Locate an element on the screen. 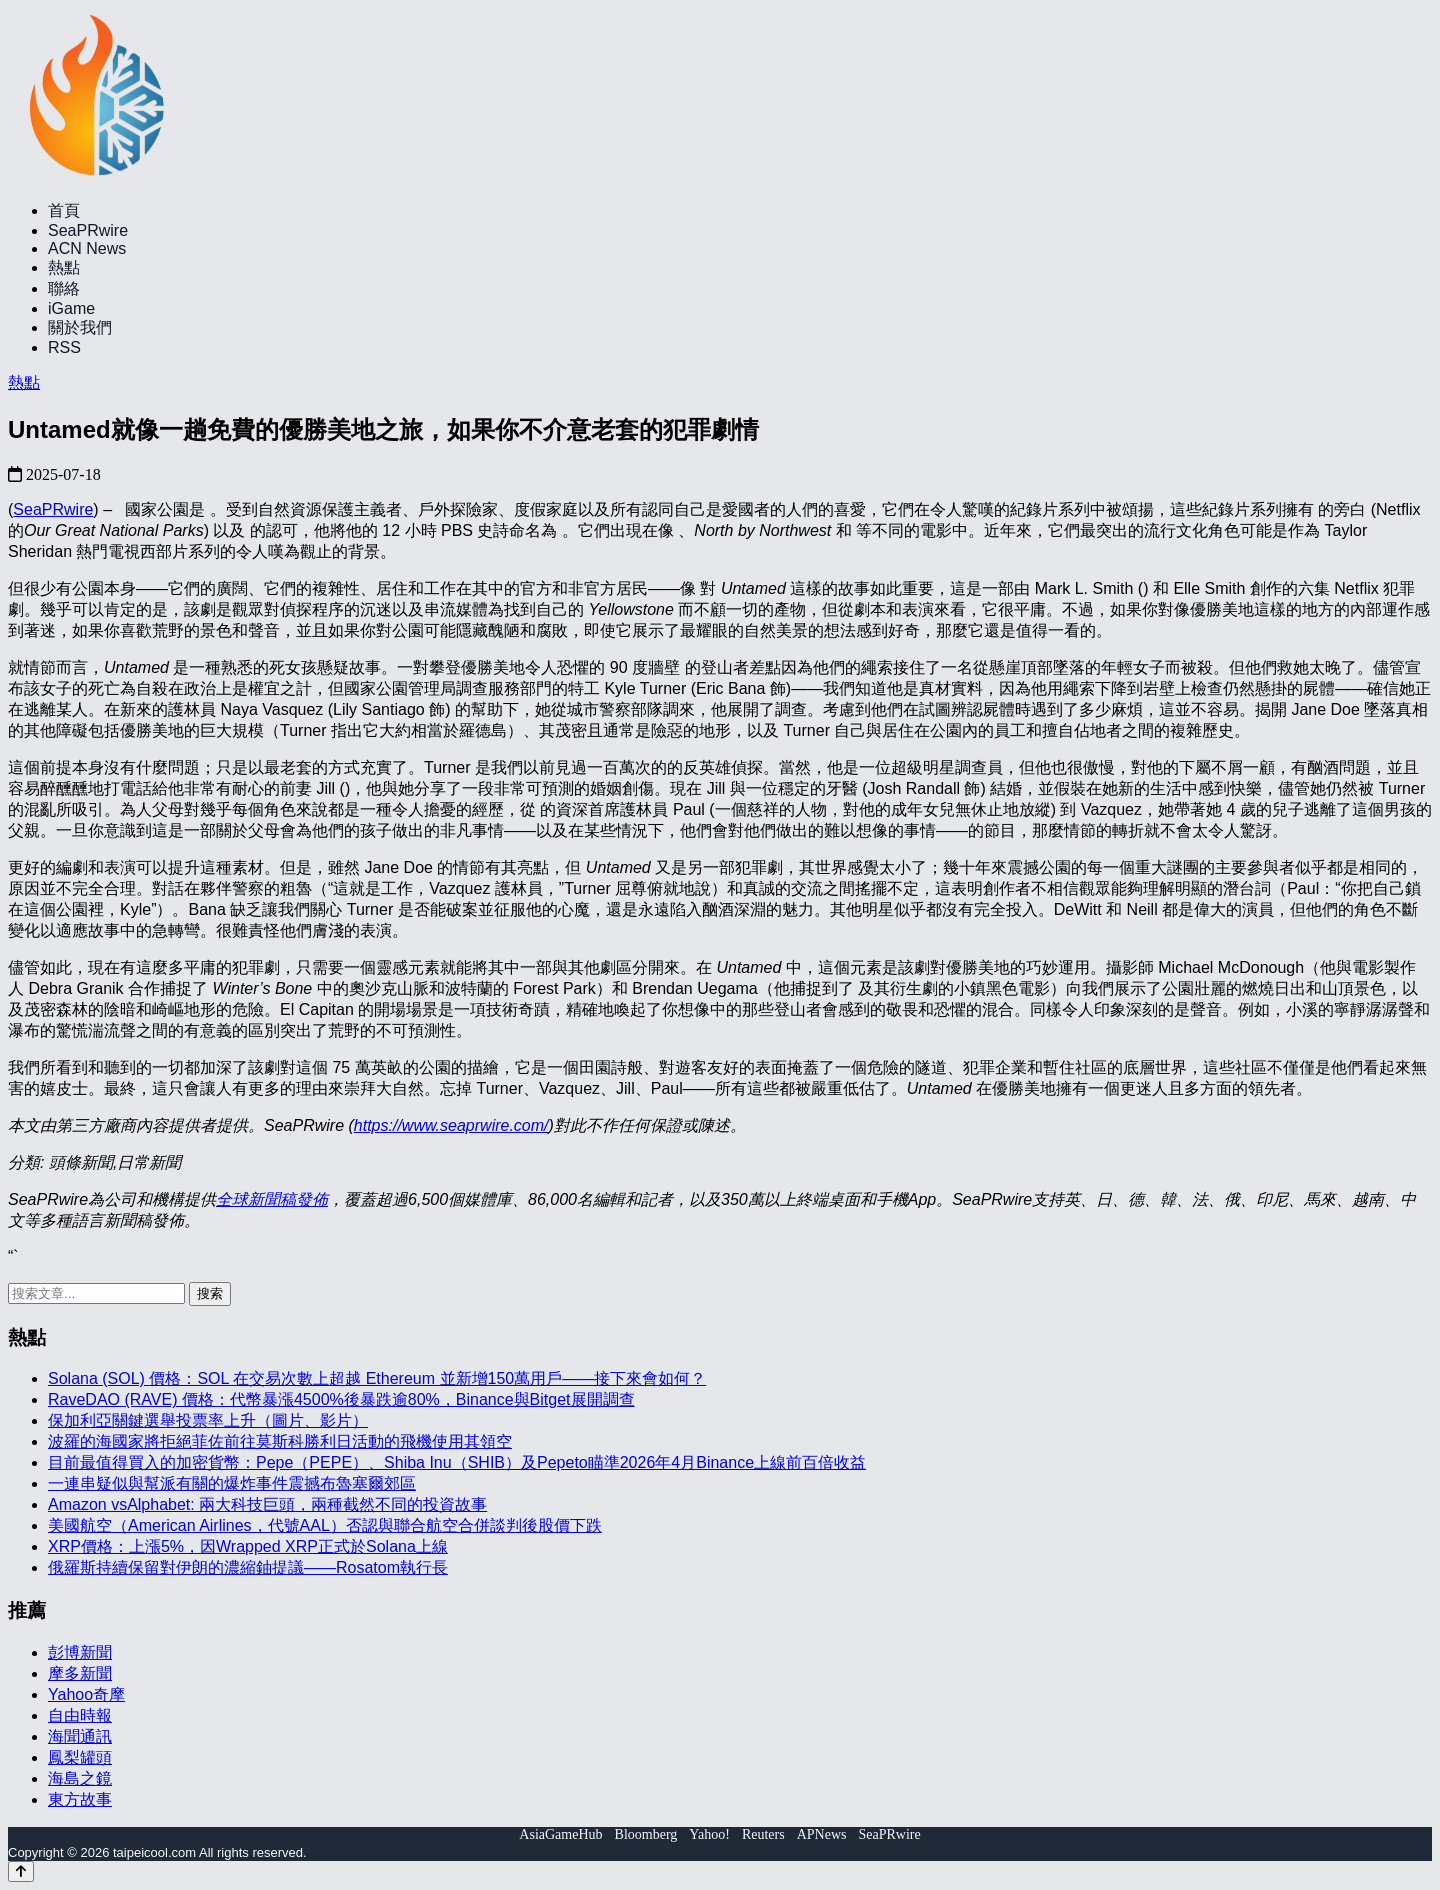 This screenshot has height=1890, width=1440. 首頁 is located at coordinates (64, 210).